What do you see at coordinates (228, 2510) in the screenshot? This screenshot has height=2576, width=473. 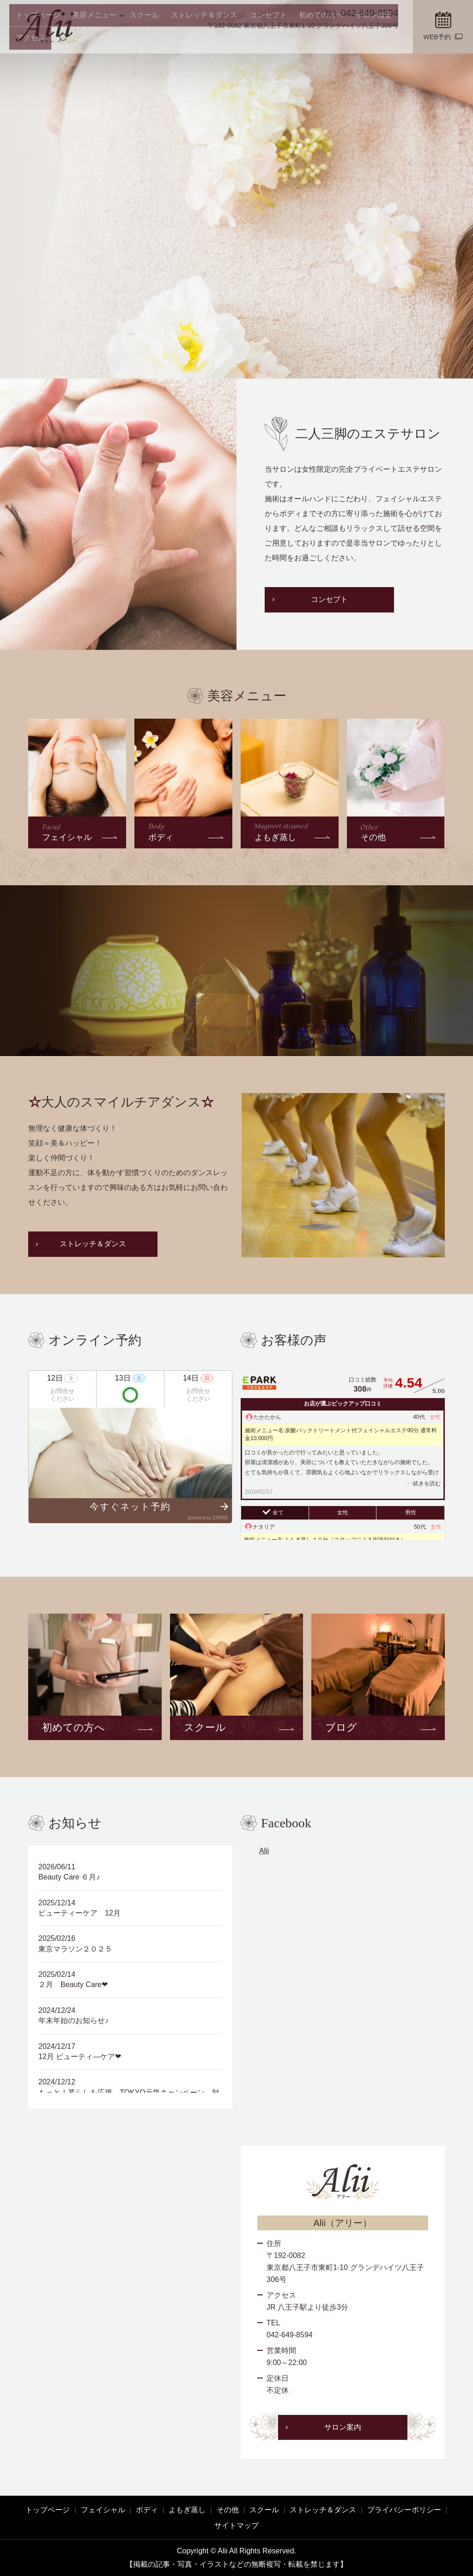 I see `その他` at bounding box center [228, 2510].